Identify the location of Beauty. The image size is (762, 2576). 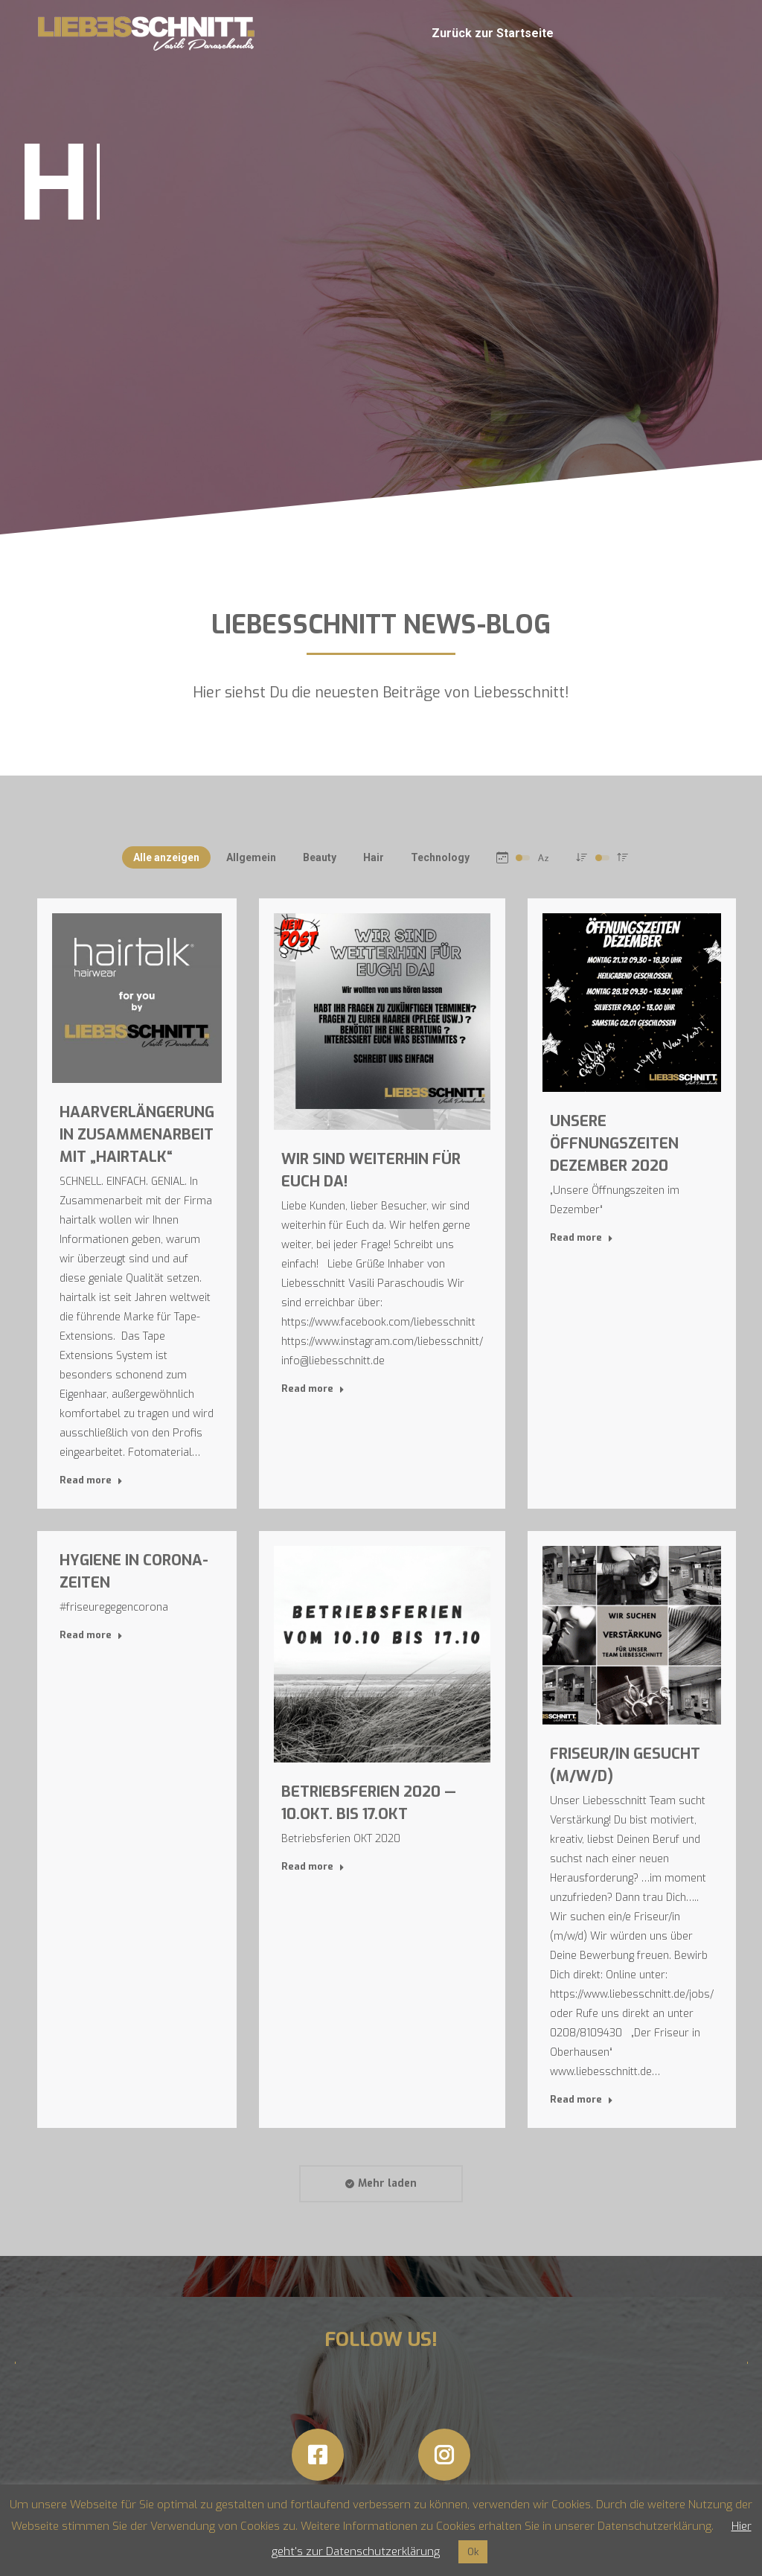
(319, 857).